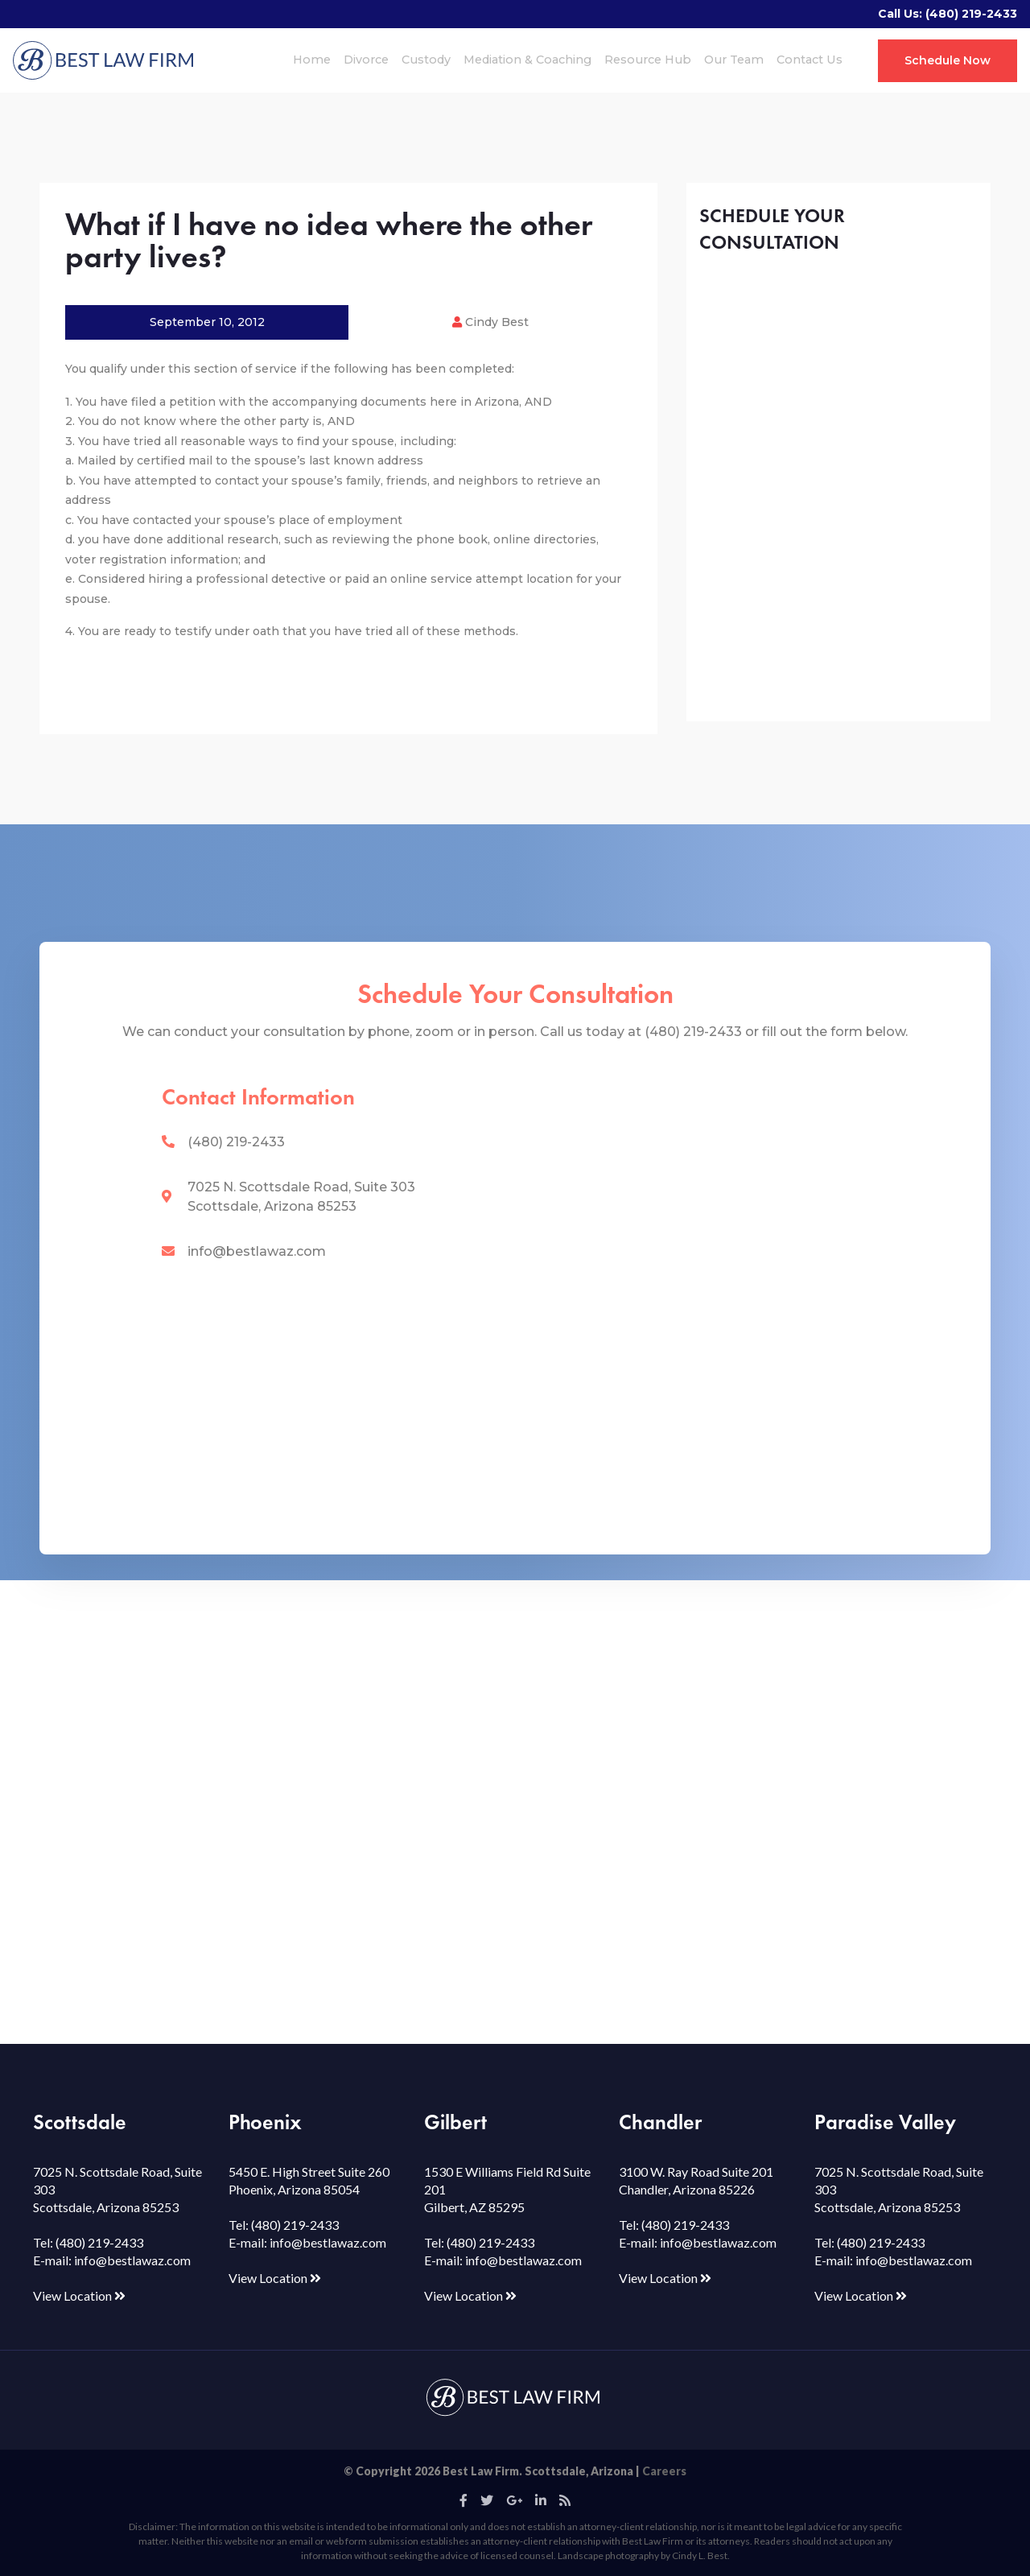 The width and height of the screenshot is (1030, 2576). Describe the element at coordinates (366, 59) in the screenshot. I see `Divorce` at that location.